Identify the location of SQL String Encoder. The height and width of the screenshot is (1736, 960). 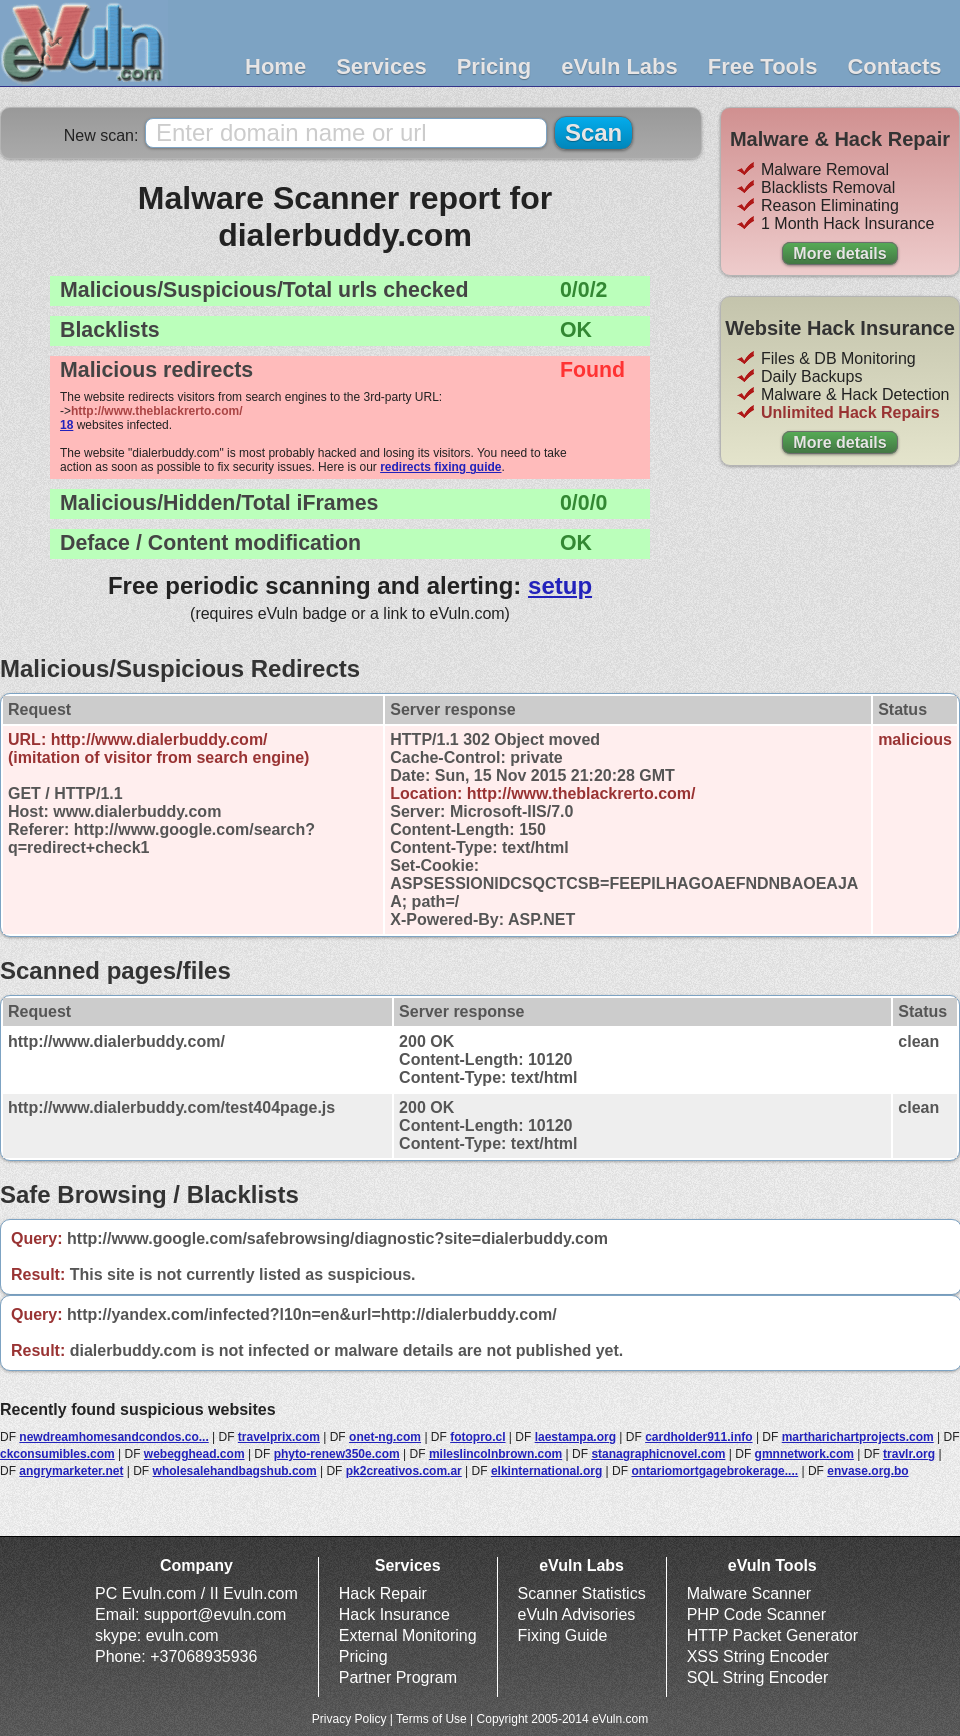
(758, 1677).